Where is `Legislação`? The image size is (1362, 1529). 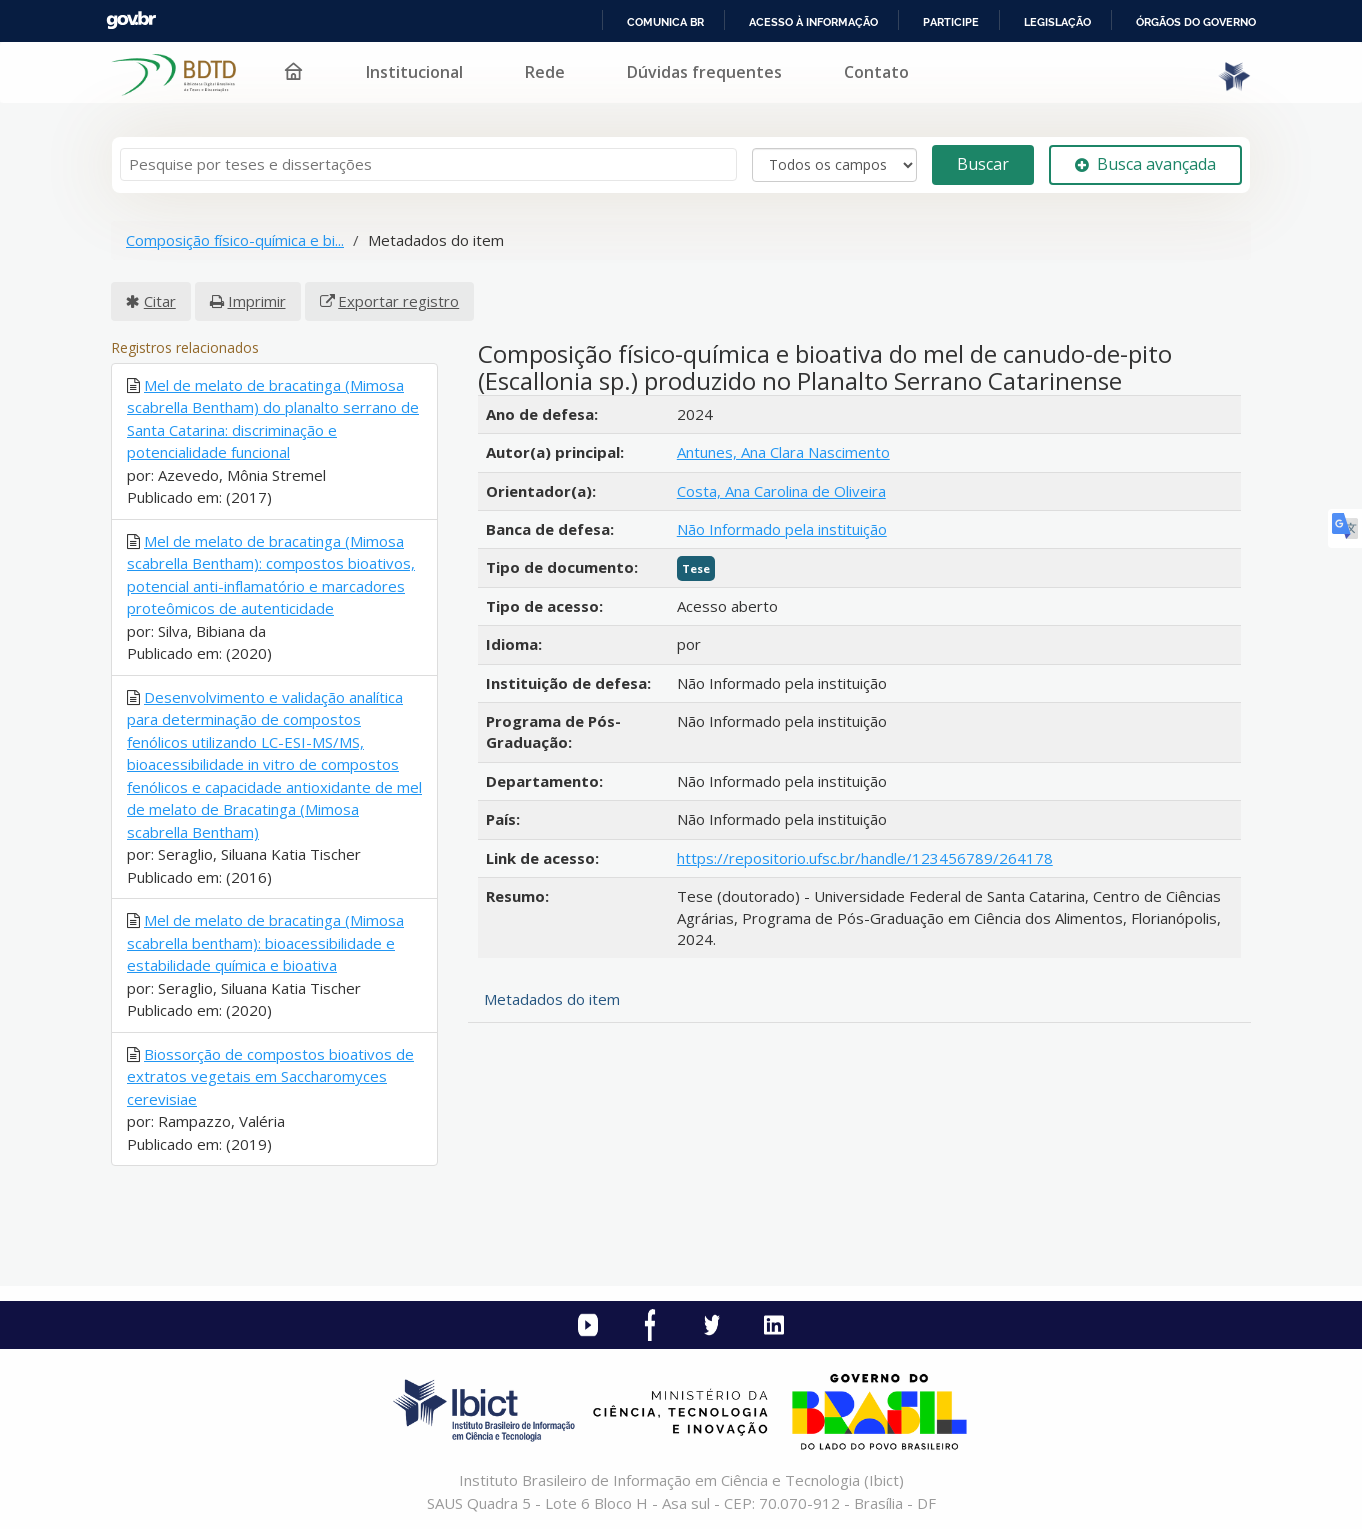 Legislação is located at coordinates (1057, 22).